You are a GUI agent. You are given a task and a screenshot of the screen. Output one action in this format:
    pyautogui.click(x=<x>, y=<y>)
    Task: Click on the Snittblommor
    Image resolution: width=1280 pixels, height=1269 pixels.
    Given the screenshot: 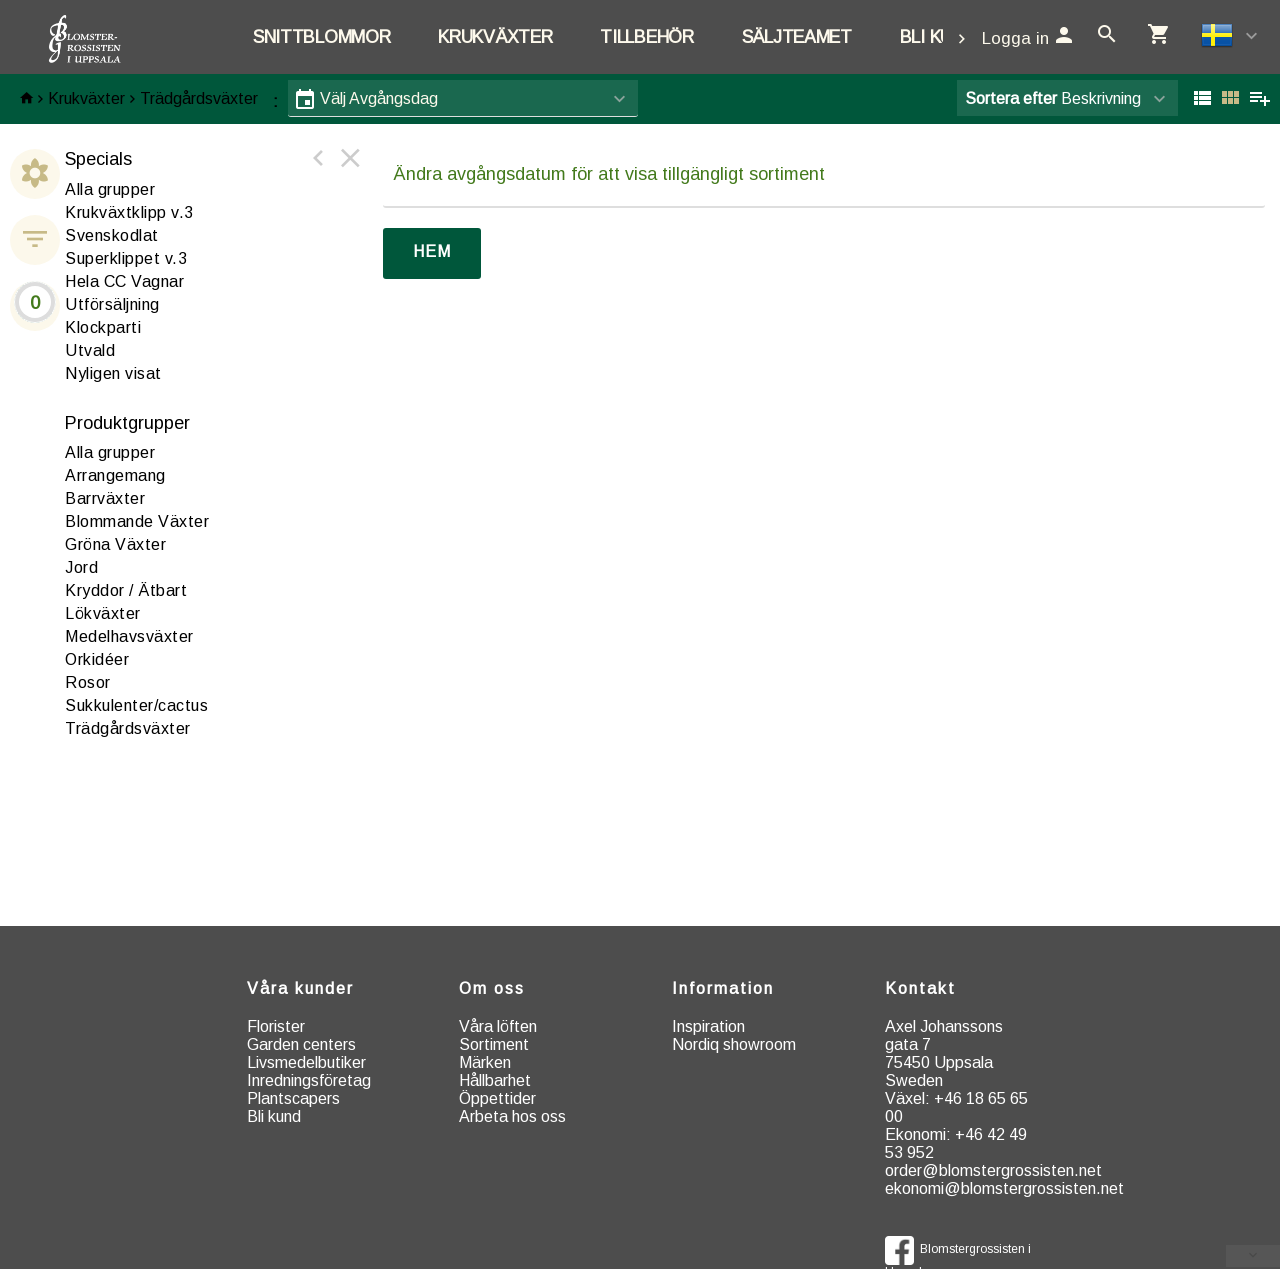 What is the action you would take?
    pyautogui.click(x=321, y=37)
    